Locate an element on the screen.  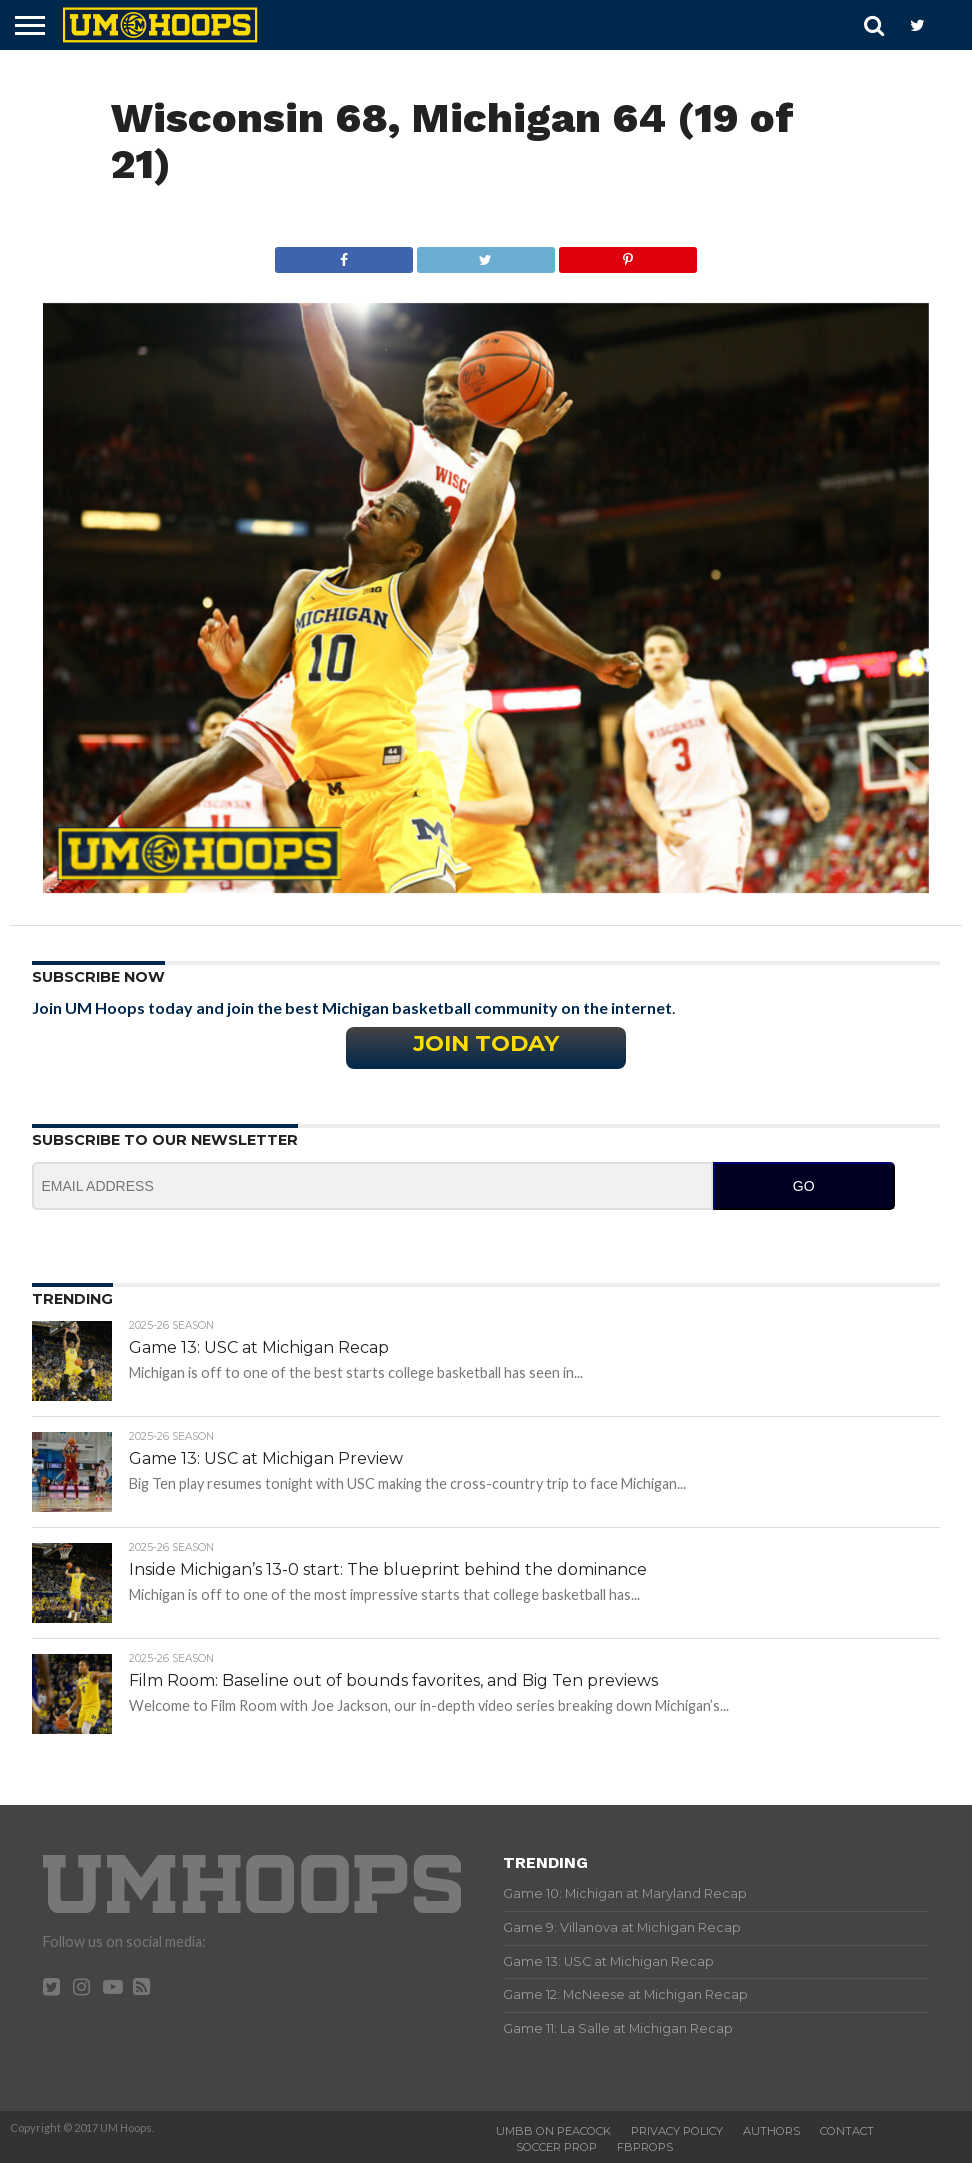
FBProps is located at coordinates (645, 2147).